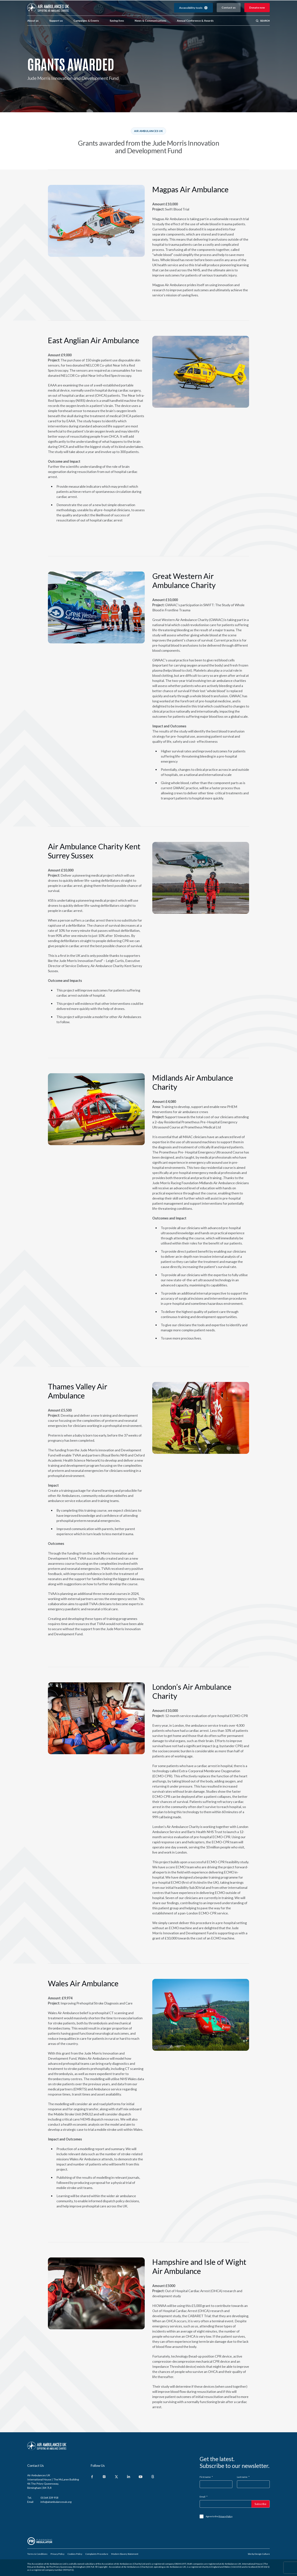 The image size is (297, 2576). I want to click on Last name, so click(243, 2477).